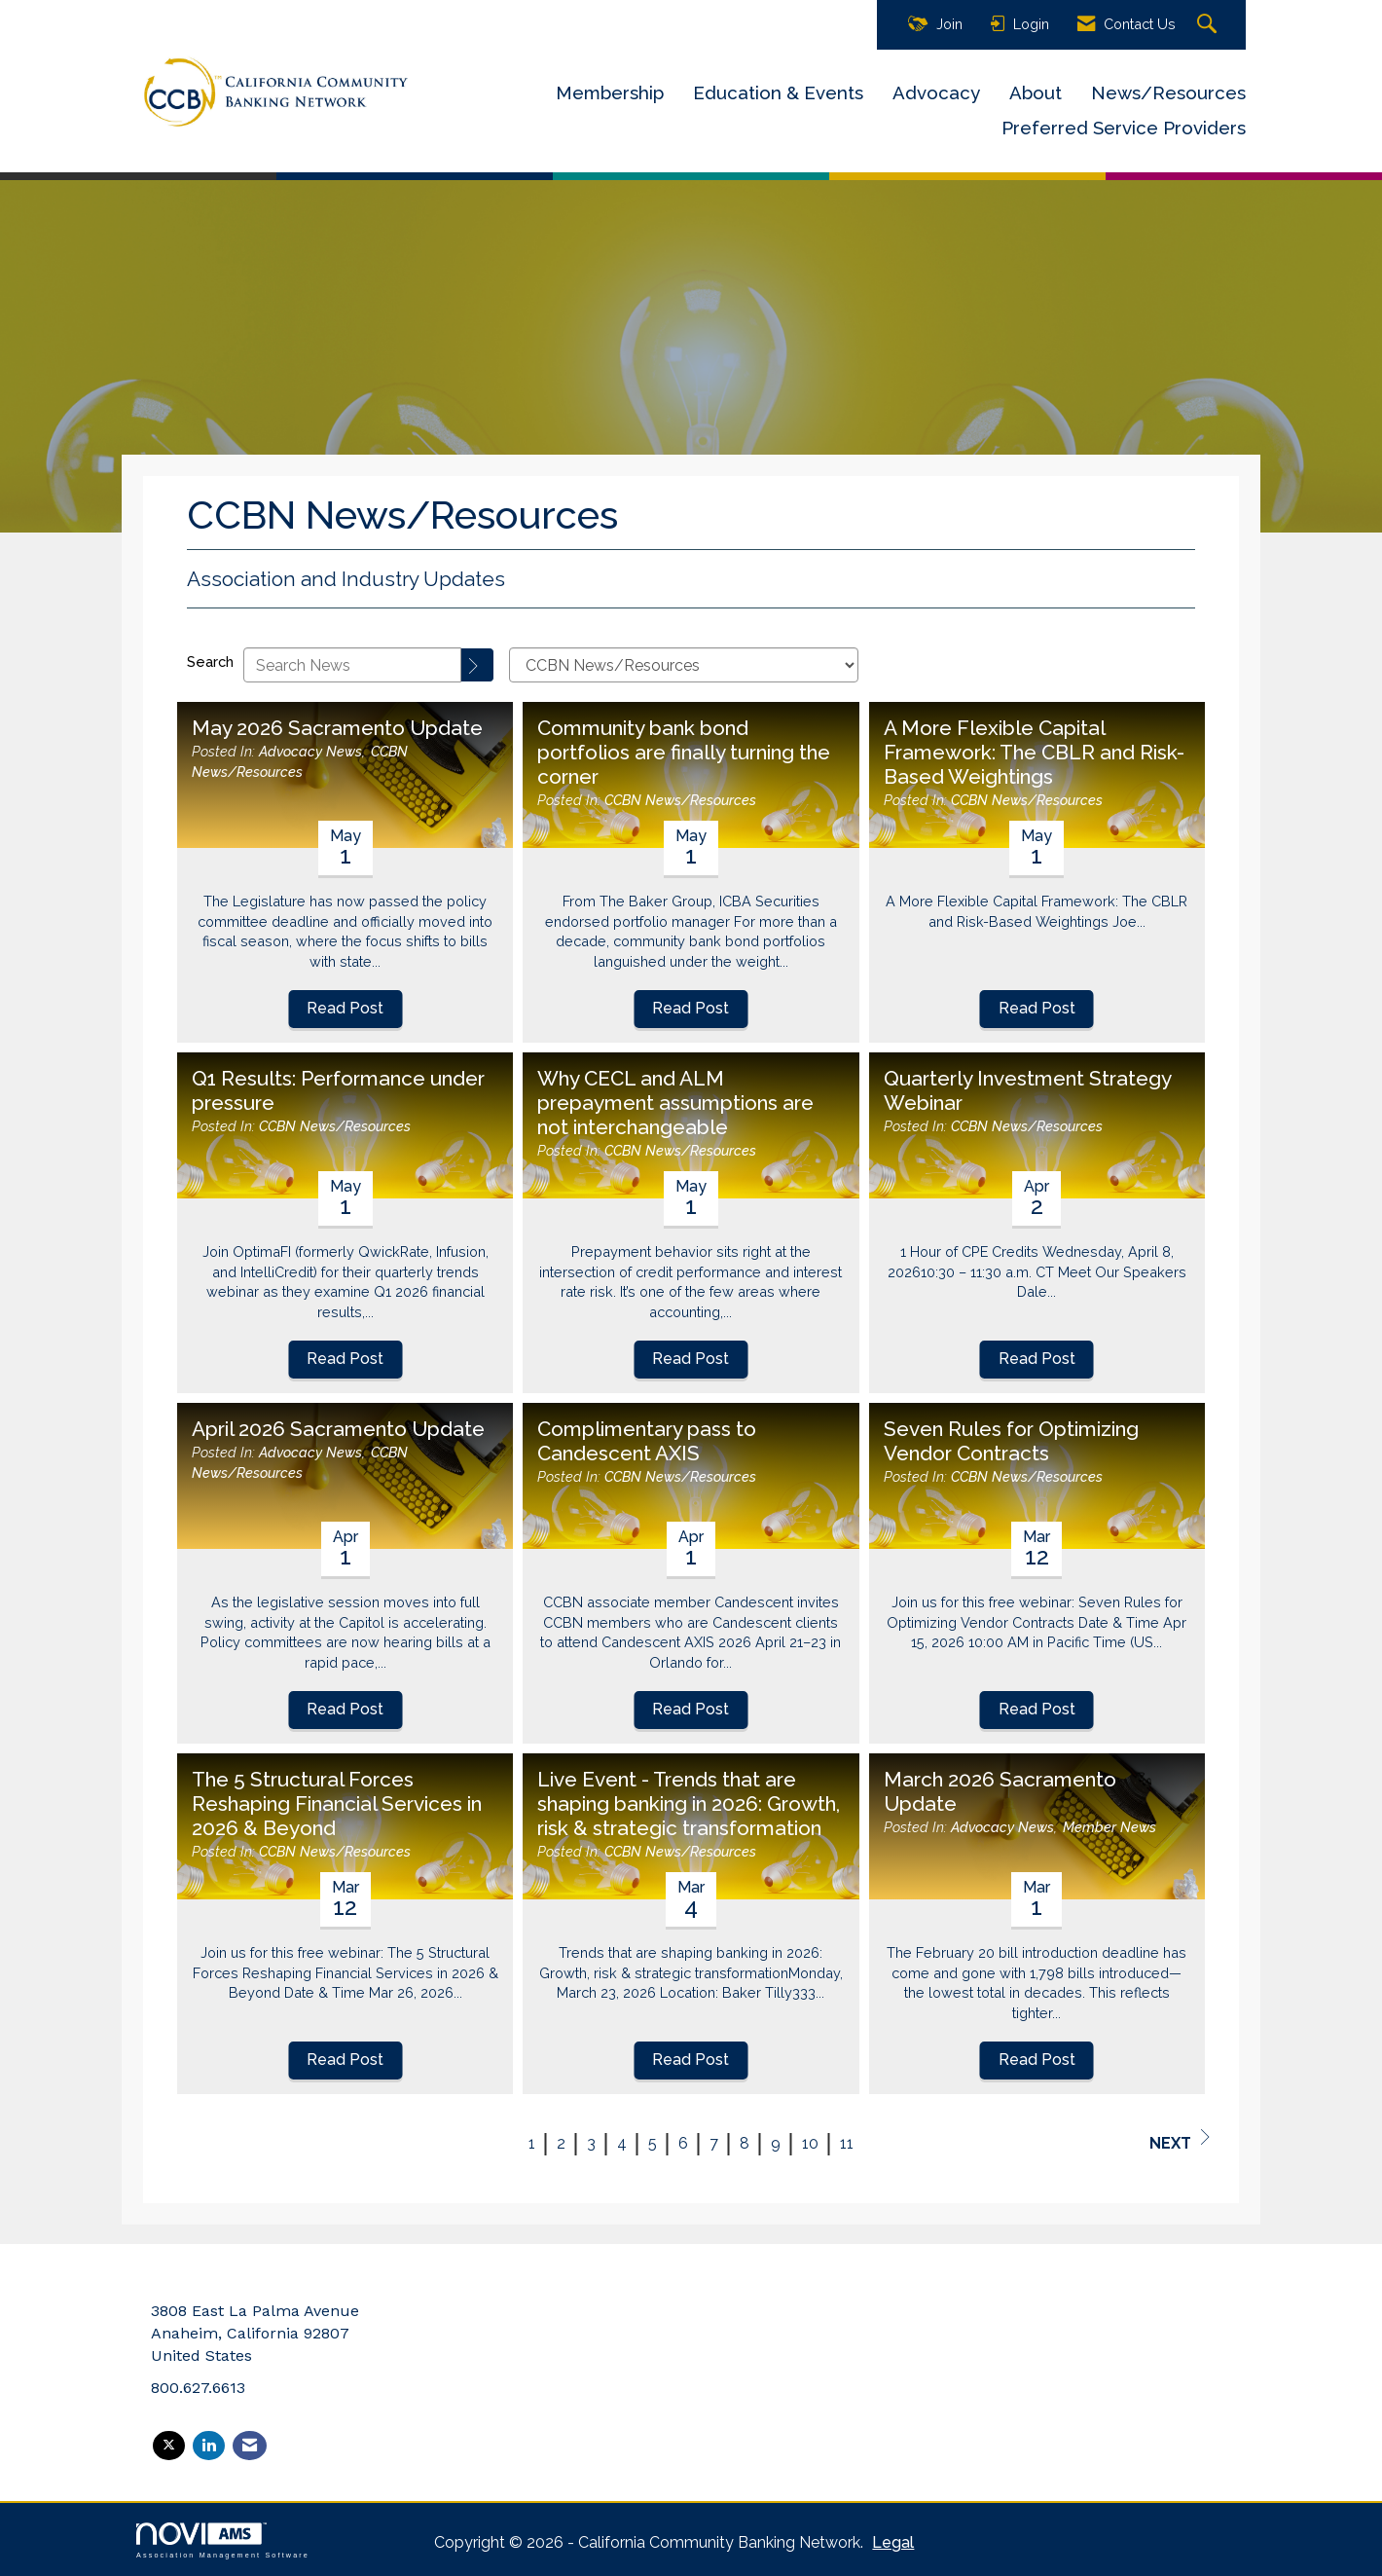 This screenshot has height=2576, width=1382. Describe the element at coordinates (680, 799) in the screenshot. I see `CCBN News/Resources` at that location.